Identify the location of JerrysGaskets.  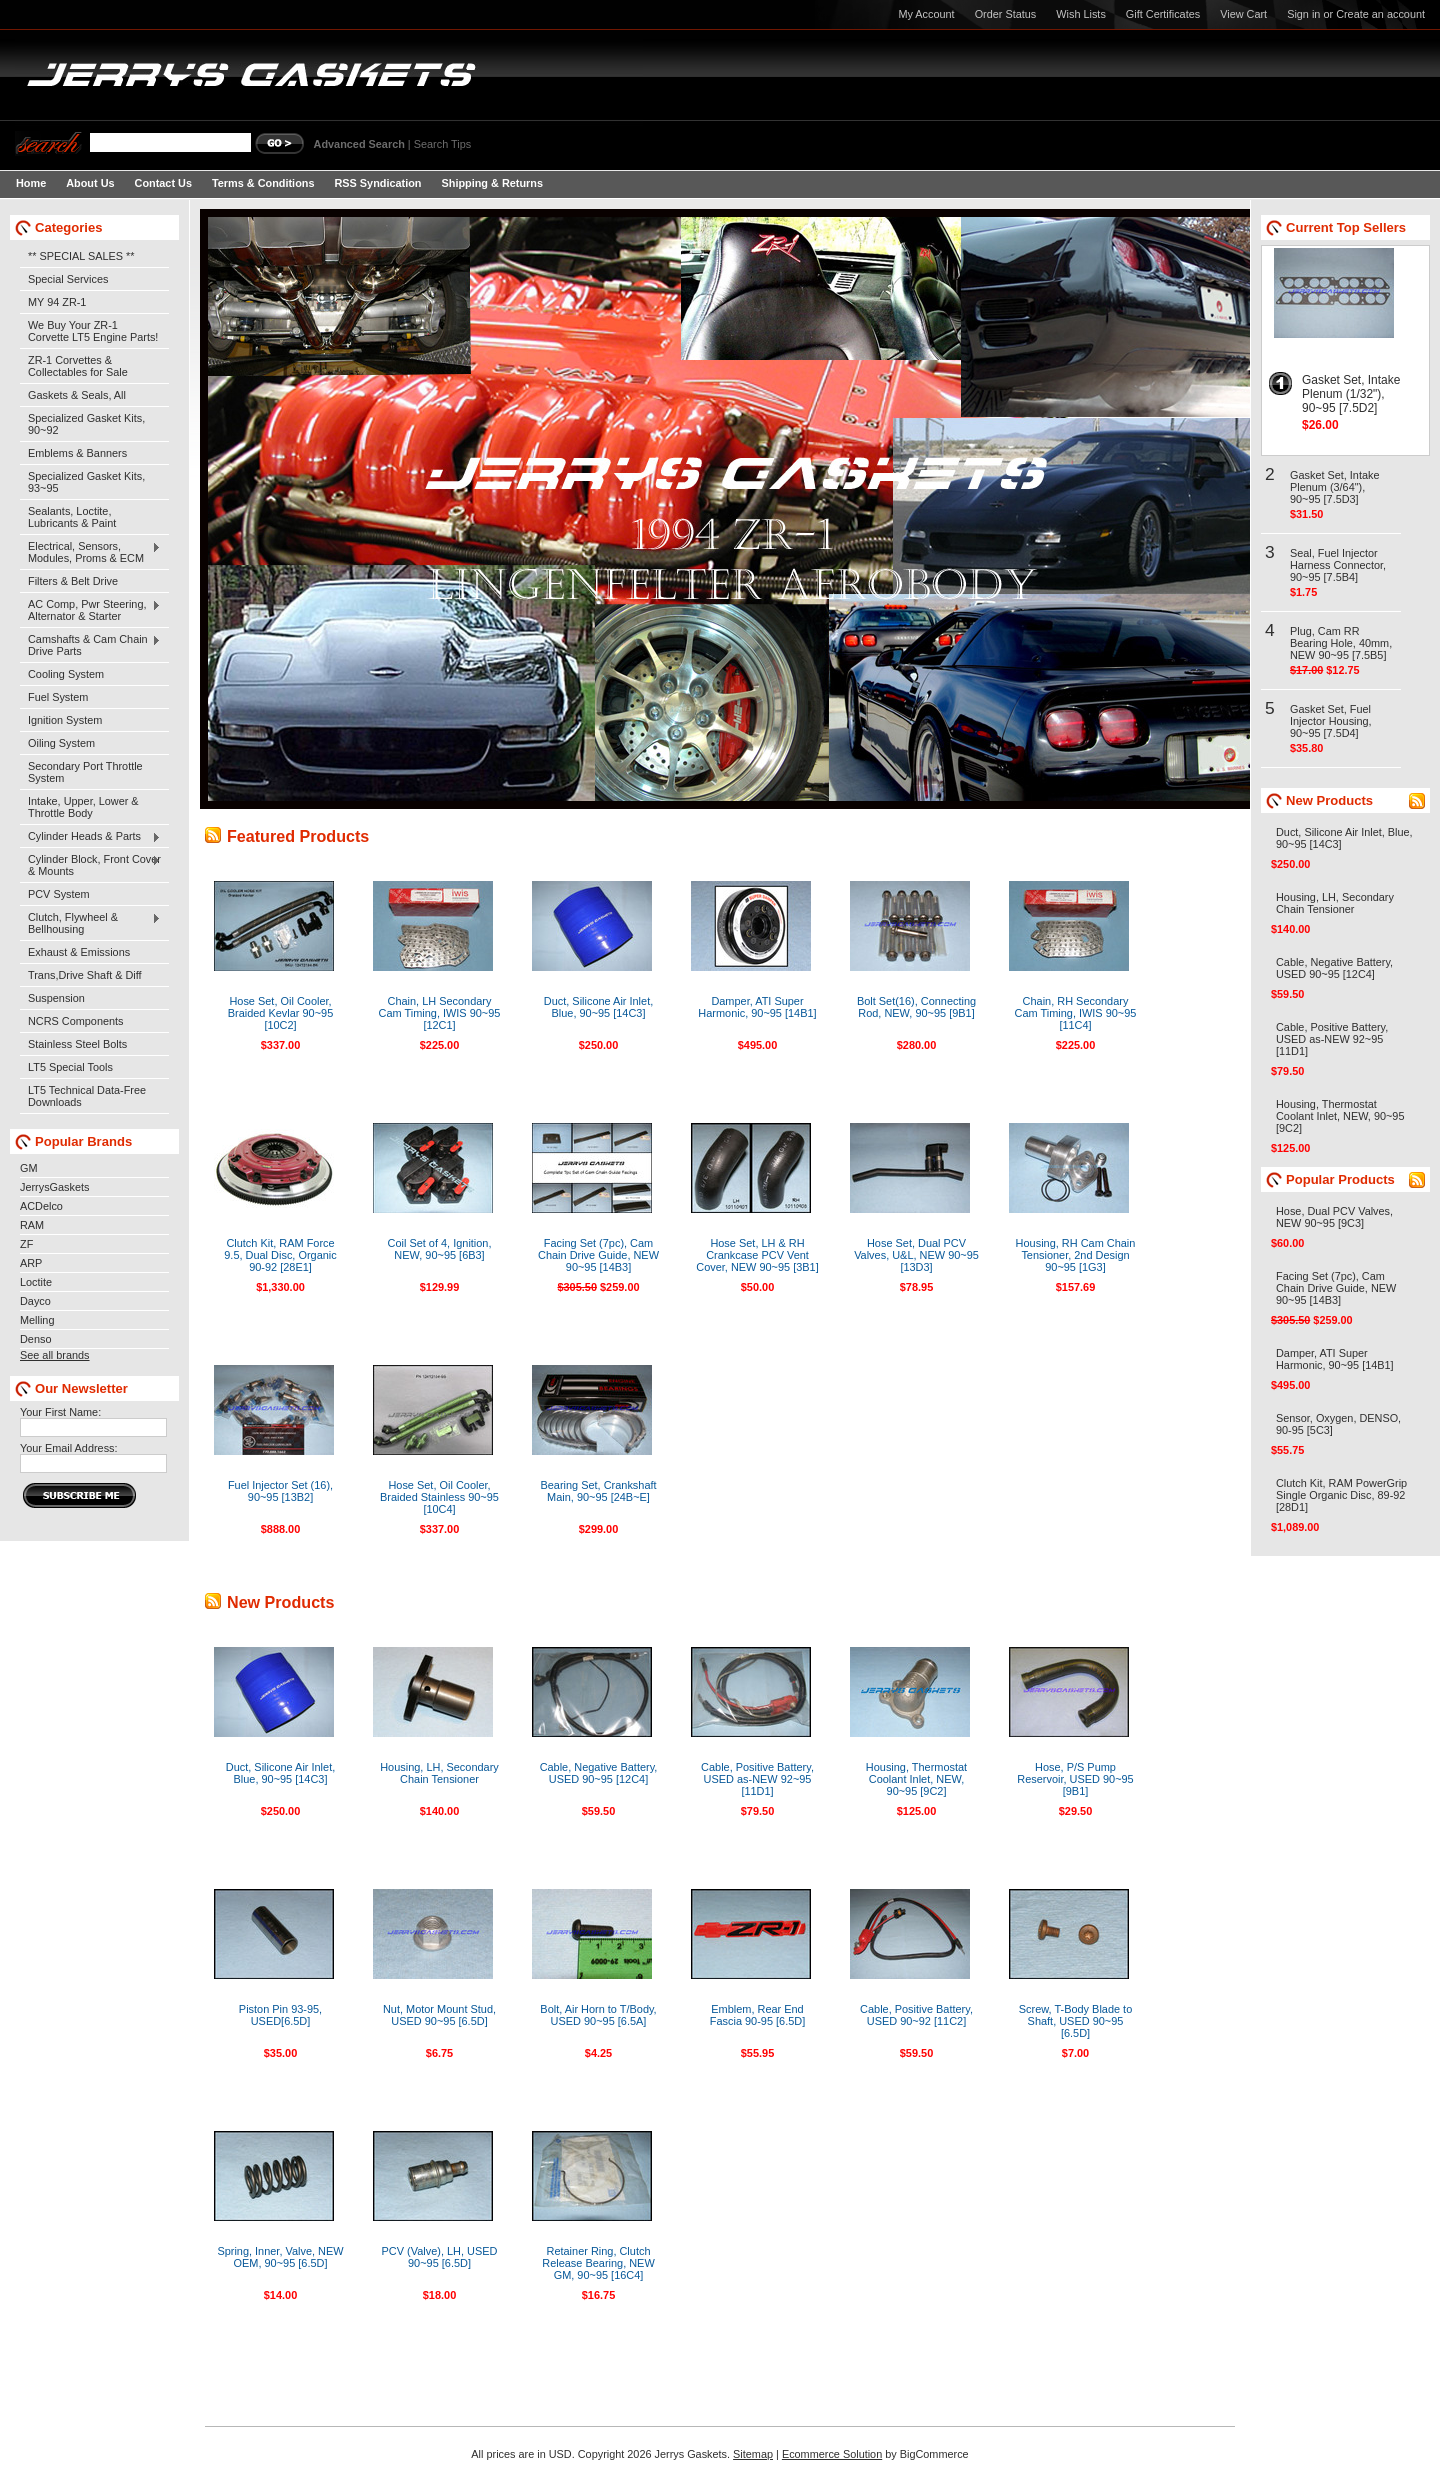
(55, 1187).